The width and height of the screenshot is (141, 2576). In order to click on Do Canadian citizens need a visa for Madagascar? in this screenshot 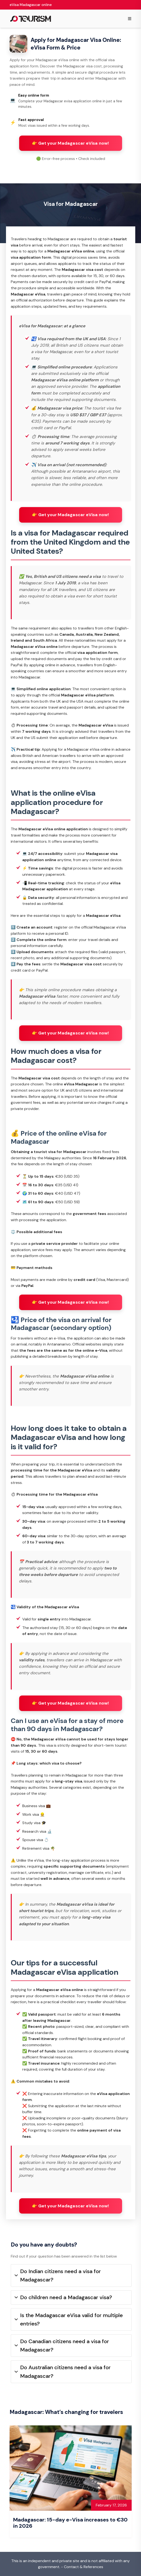, I will do `click(62, 2345)`.